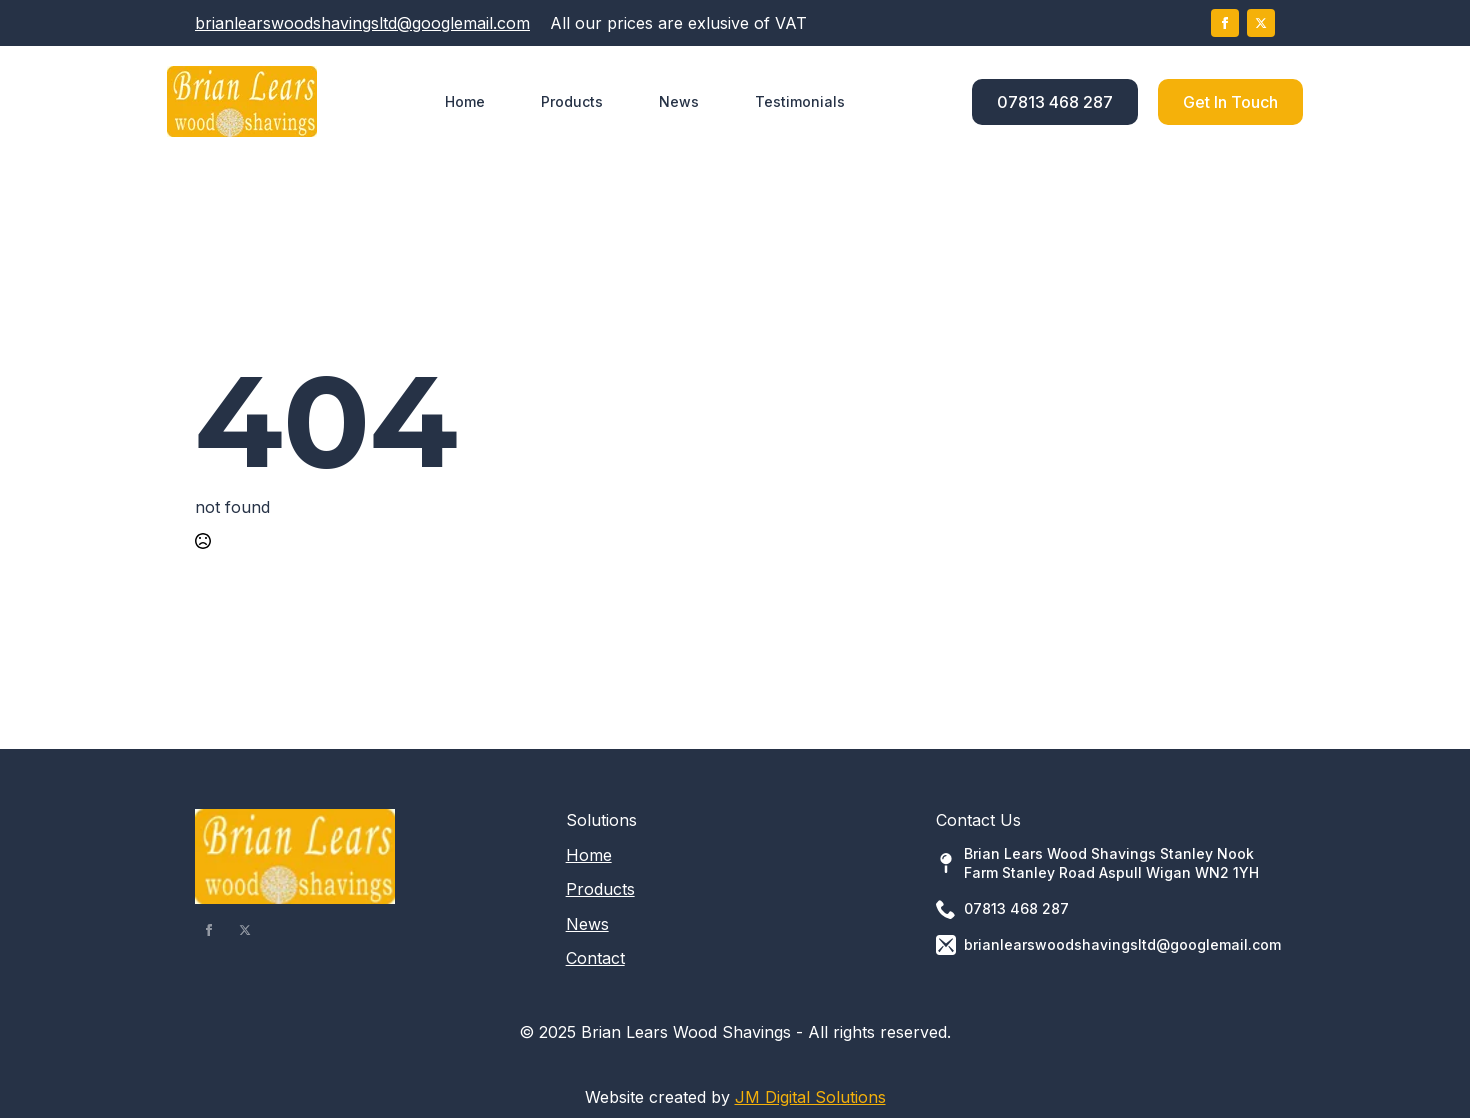 Image resolution: width=1470 pixels, height=1118 pixels. What do you see at coordinates (1225, 23) in the screenshot?
I see `[facebook]` at bounding box center [1225, 23].